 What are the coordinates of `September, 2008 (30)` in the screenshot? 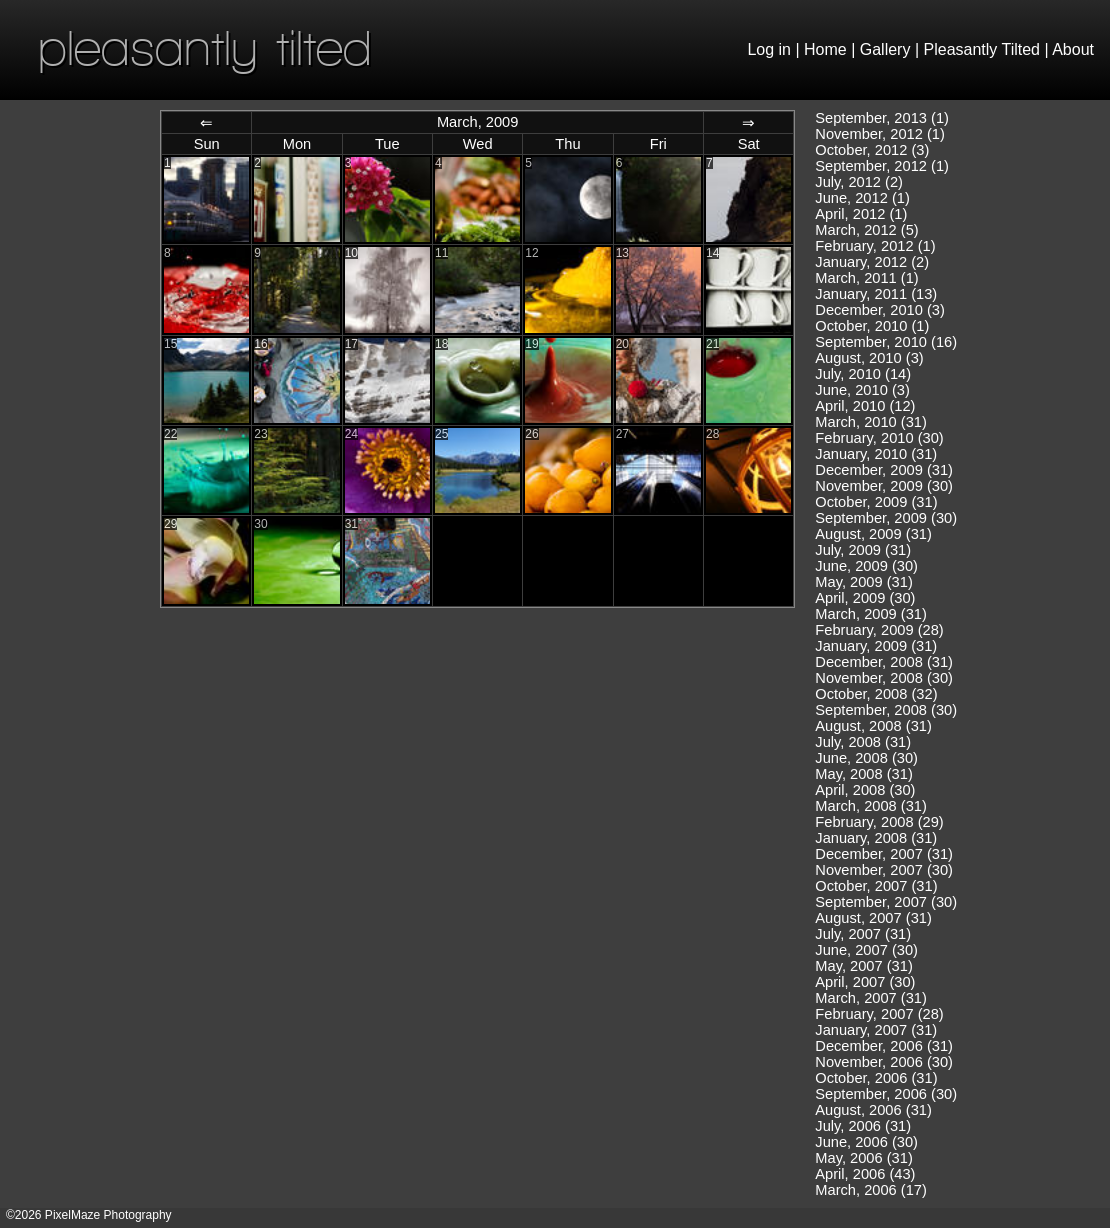 It's located at (886, 710).